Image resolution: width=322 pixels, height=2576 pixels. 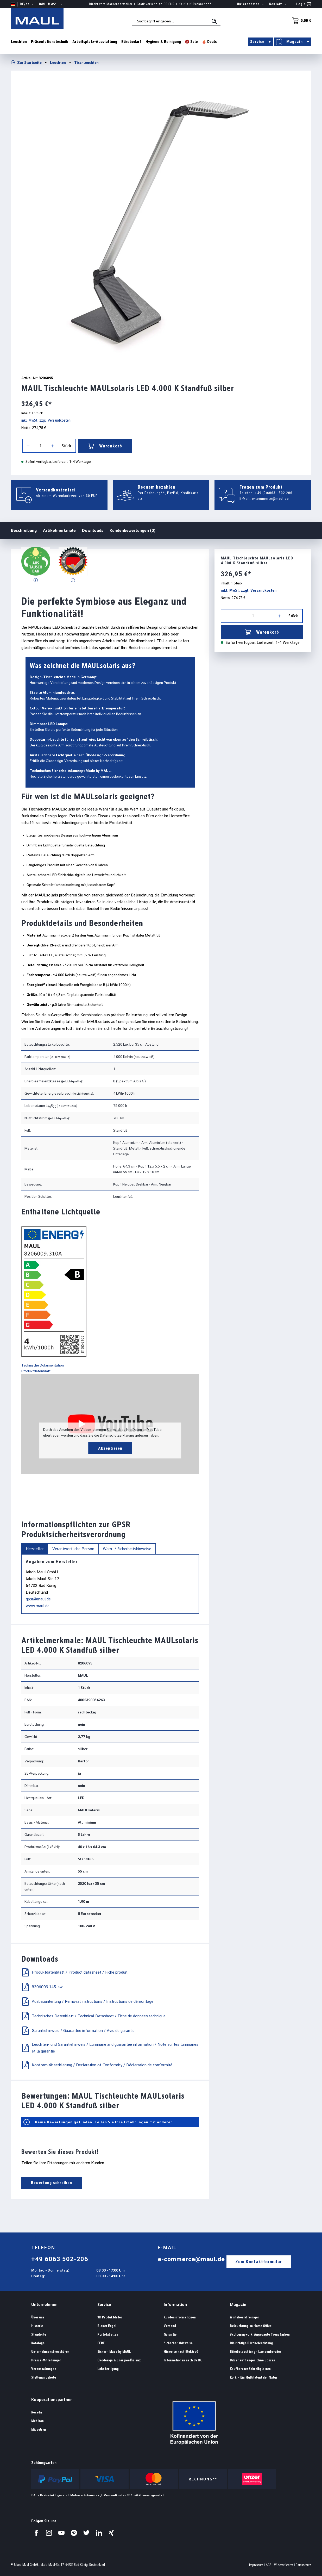 I want to click on Whiteboard reinigen, so click(x=245, y=2317).